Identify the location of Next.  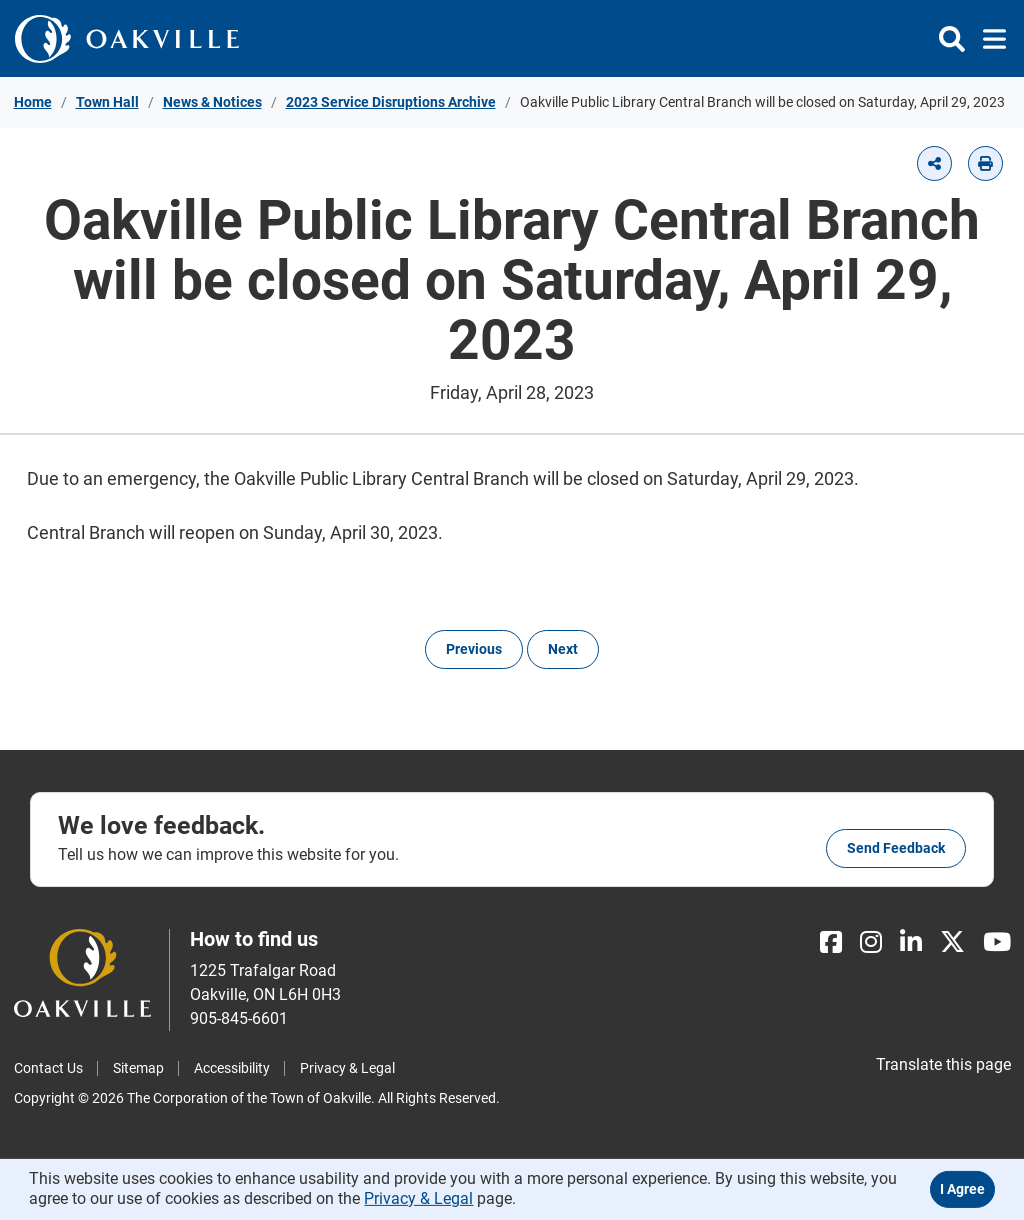
(563, 649).